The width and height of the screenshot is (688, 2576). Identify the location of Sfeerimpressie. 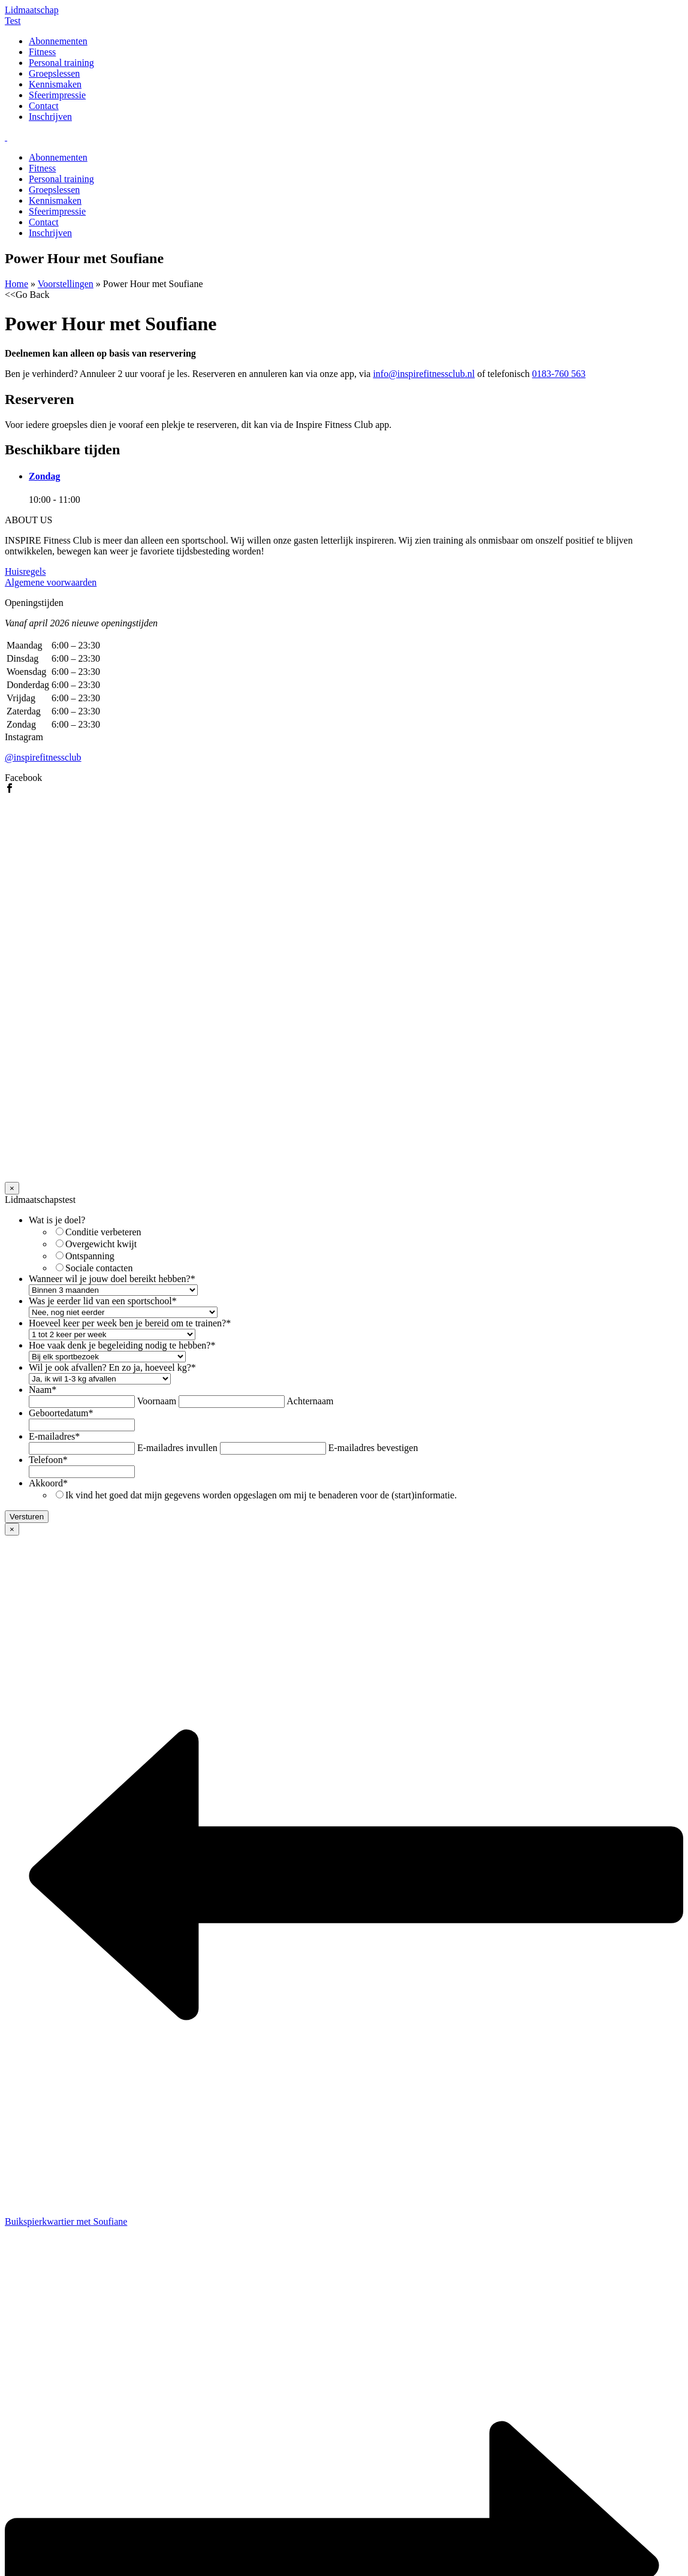
(57, 95).